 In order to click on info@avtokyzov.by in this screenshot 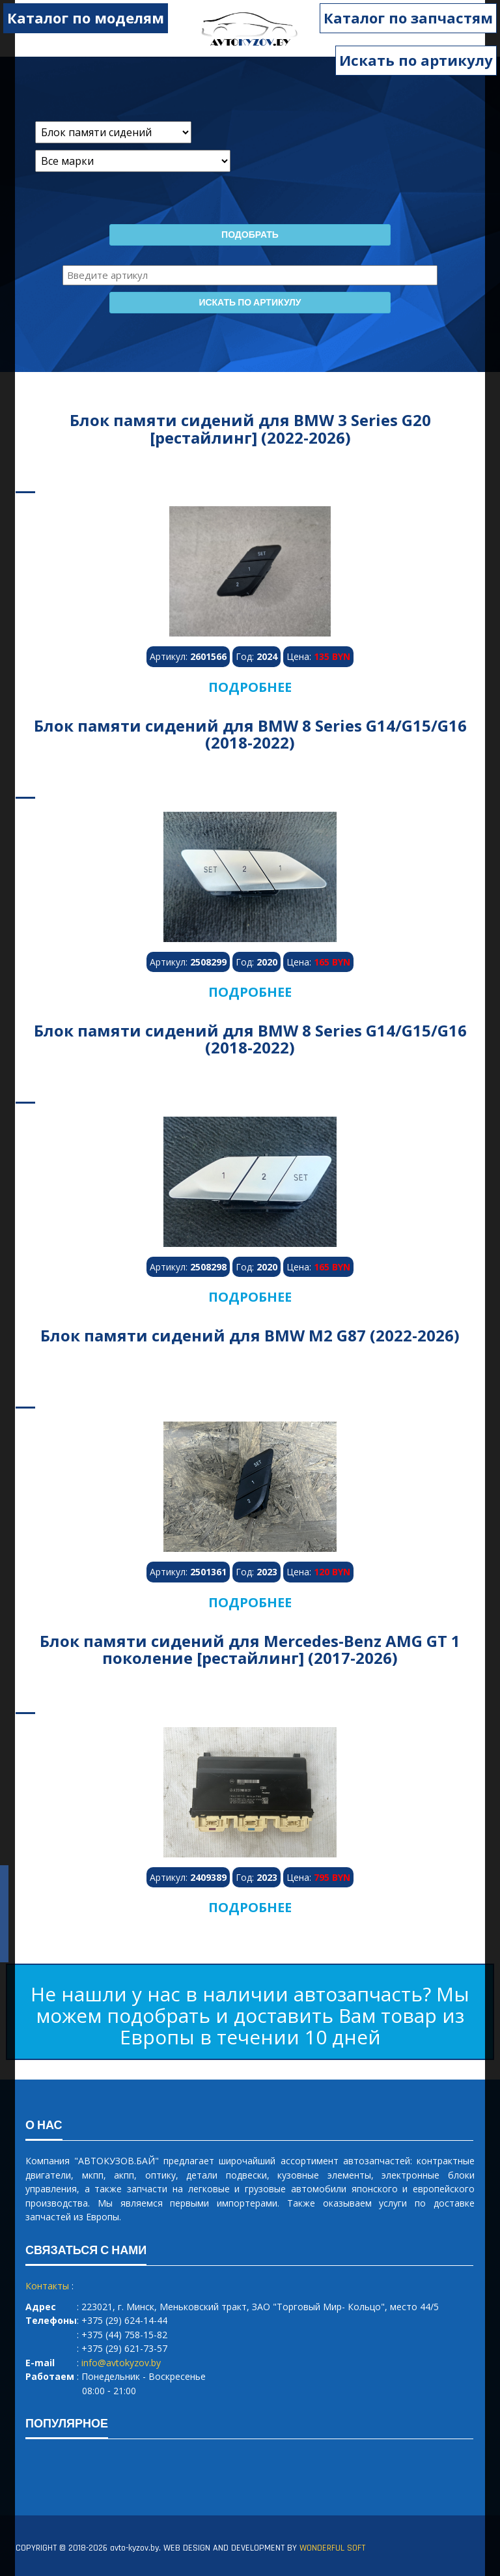, I will do `click(121, 2362)`.